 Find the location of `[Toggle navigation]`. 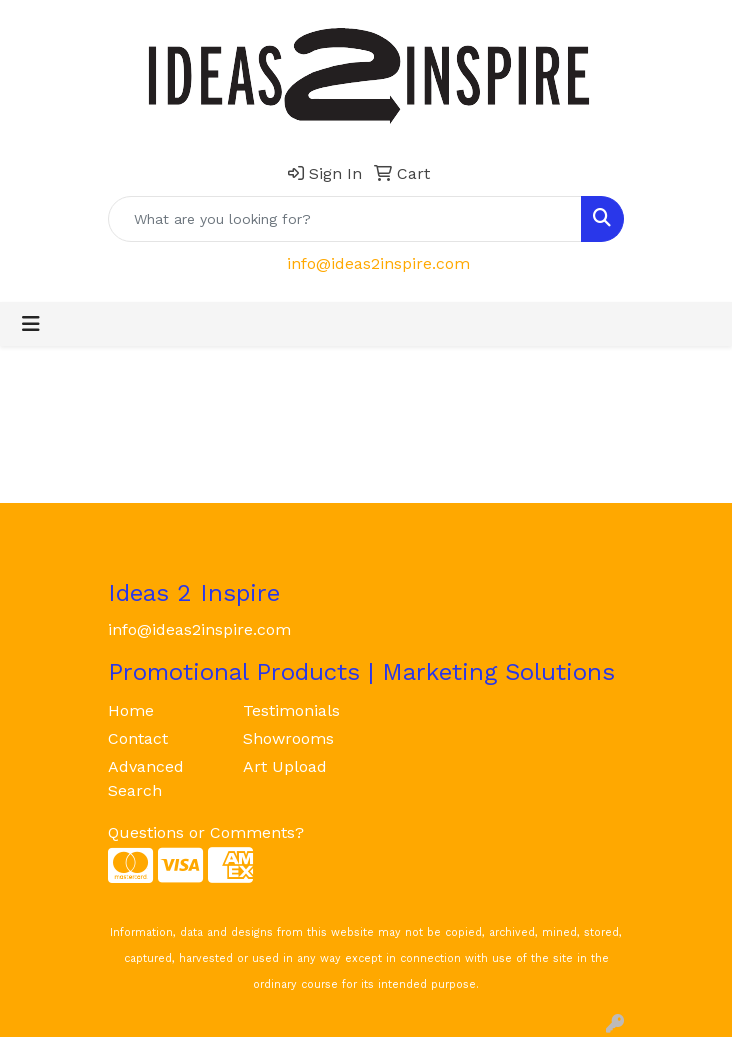

[Toggle navigation] is located at coordinates (31, 324).